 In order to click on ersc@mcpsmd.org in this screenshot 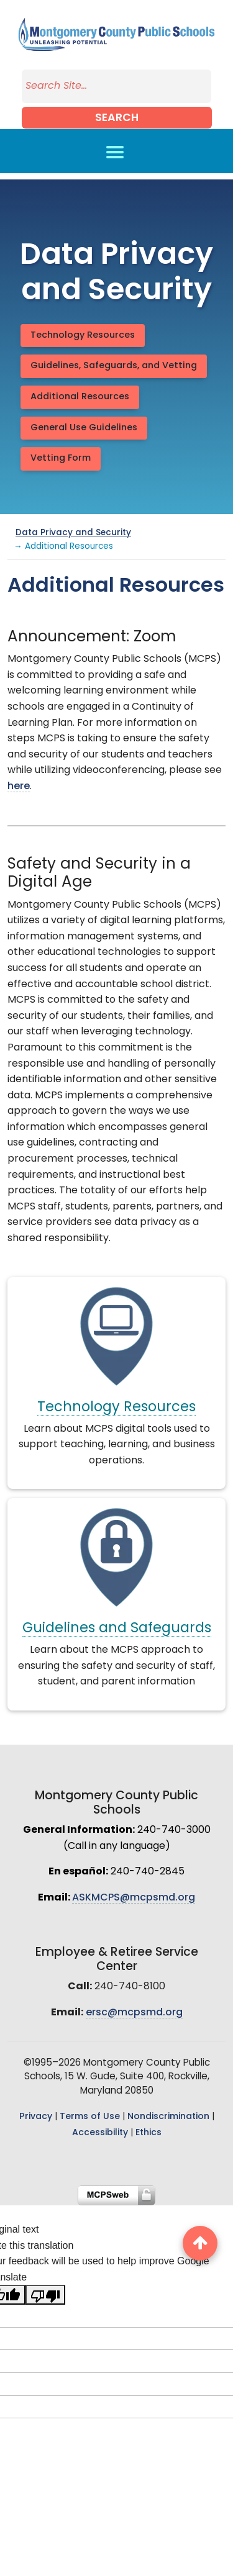, I will do `click(134, 2013)`.